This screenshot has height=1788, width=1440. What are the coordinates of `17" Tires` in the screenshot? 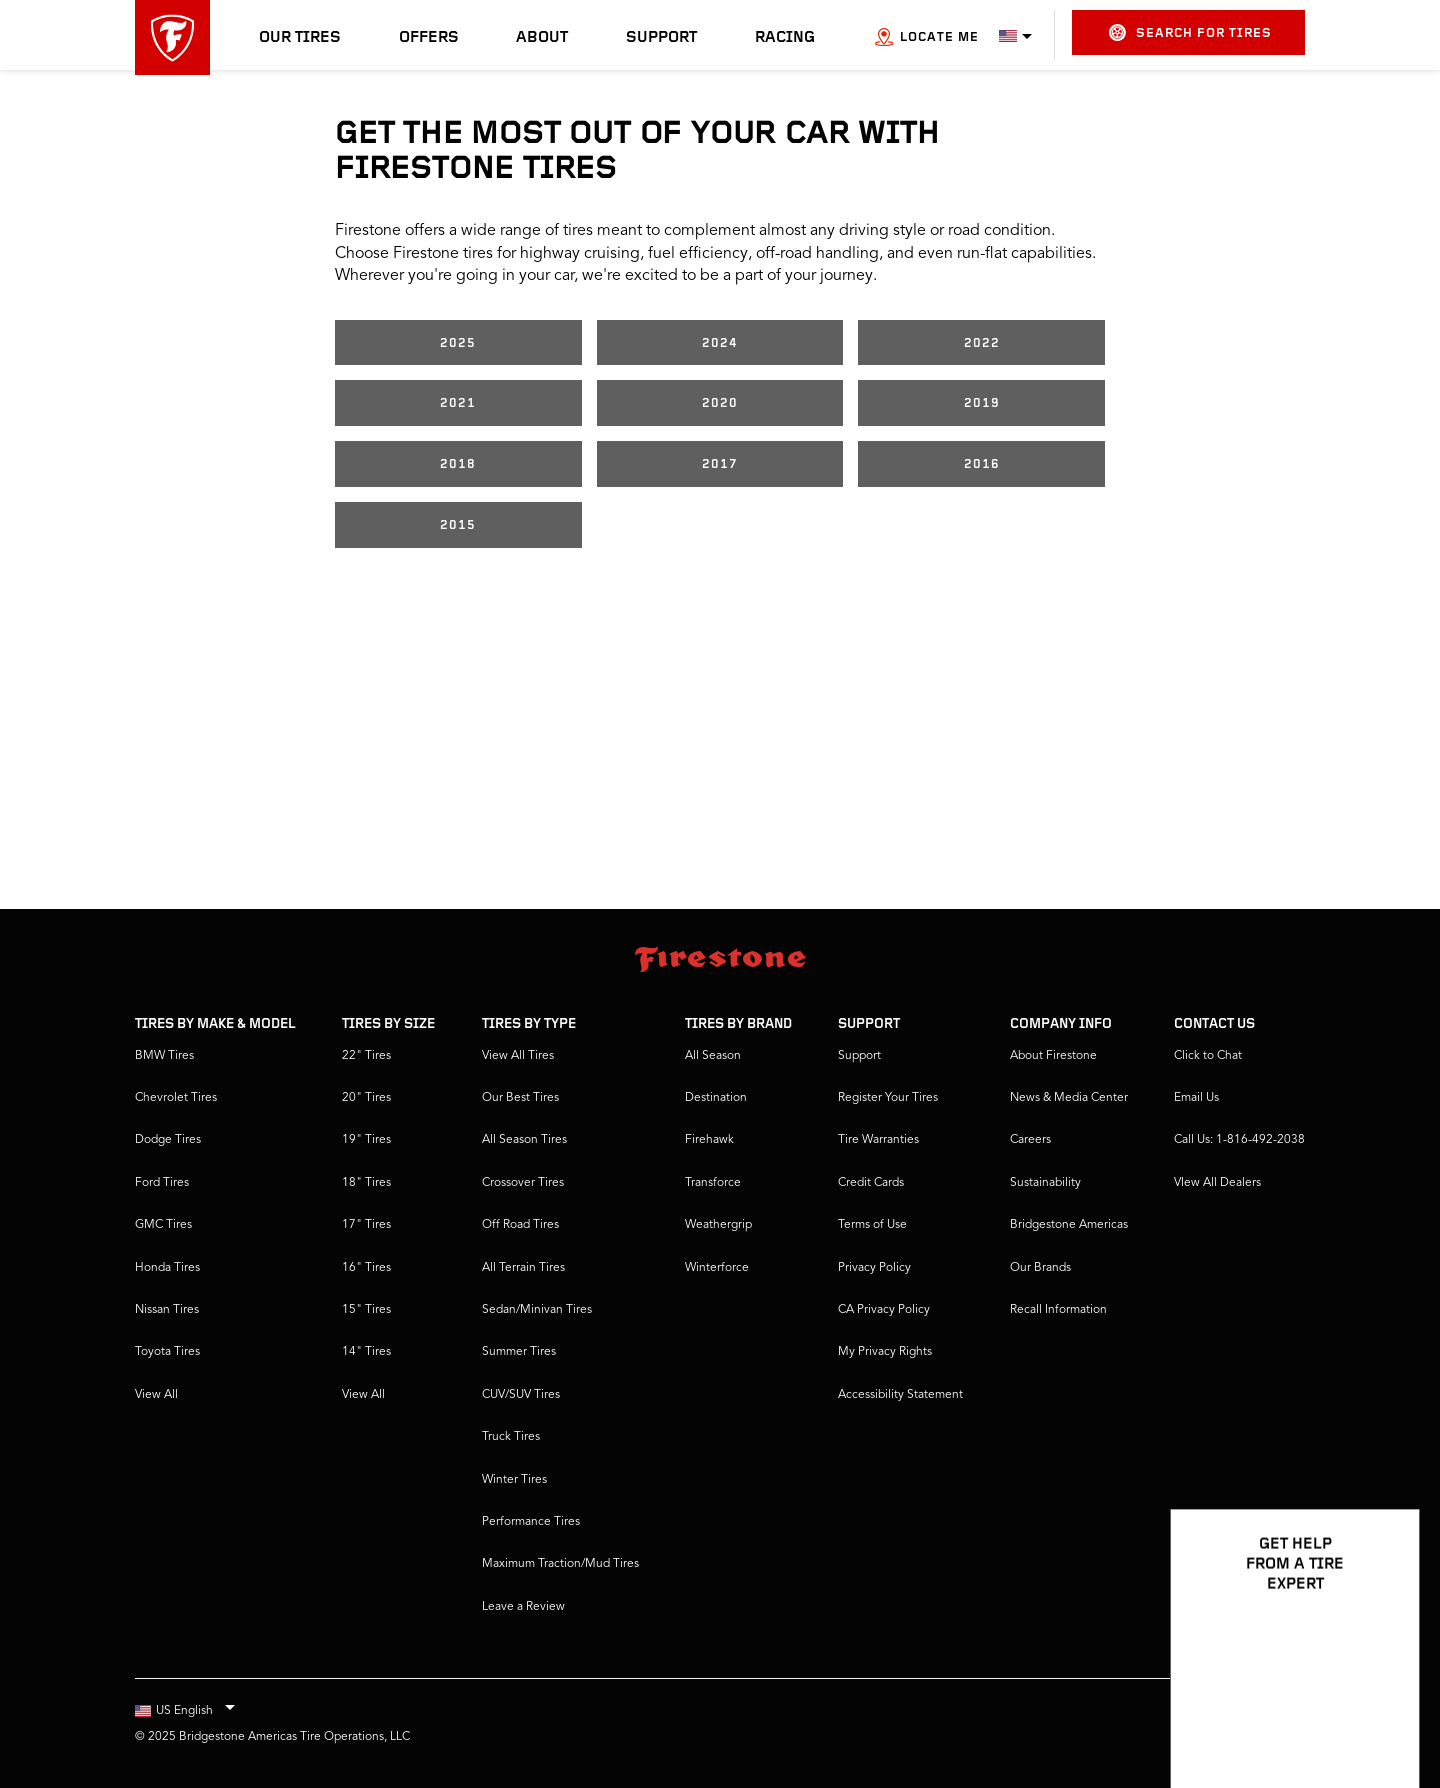 It's located at (366, 1225).